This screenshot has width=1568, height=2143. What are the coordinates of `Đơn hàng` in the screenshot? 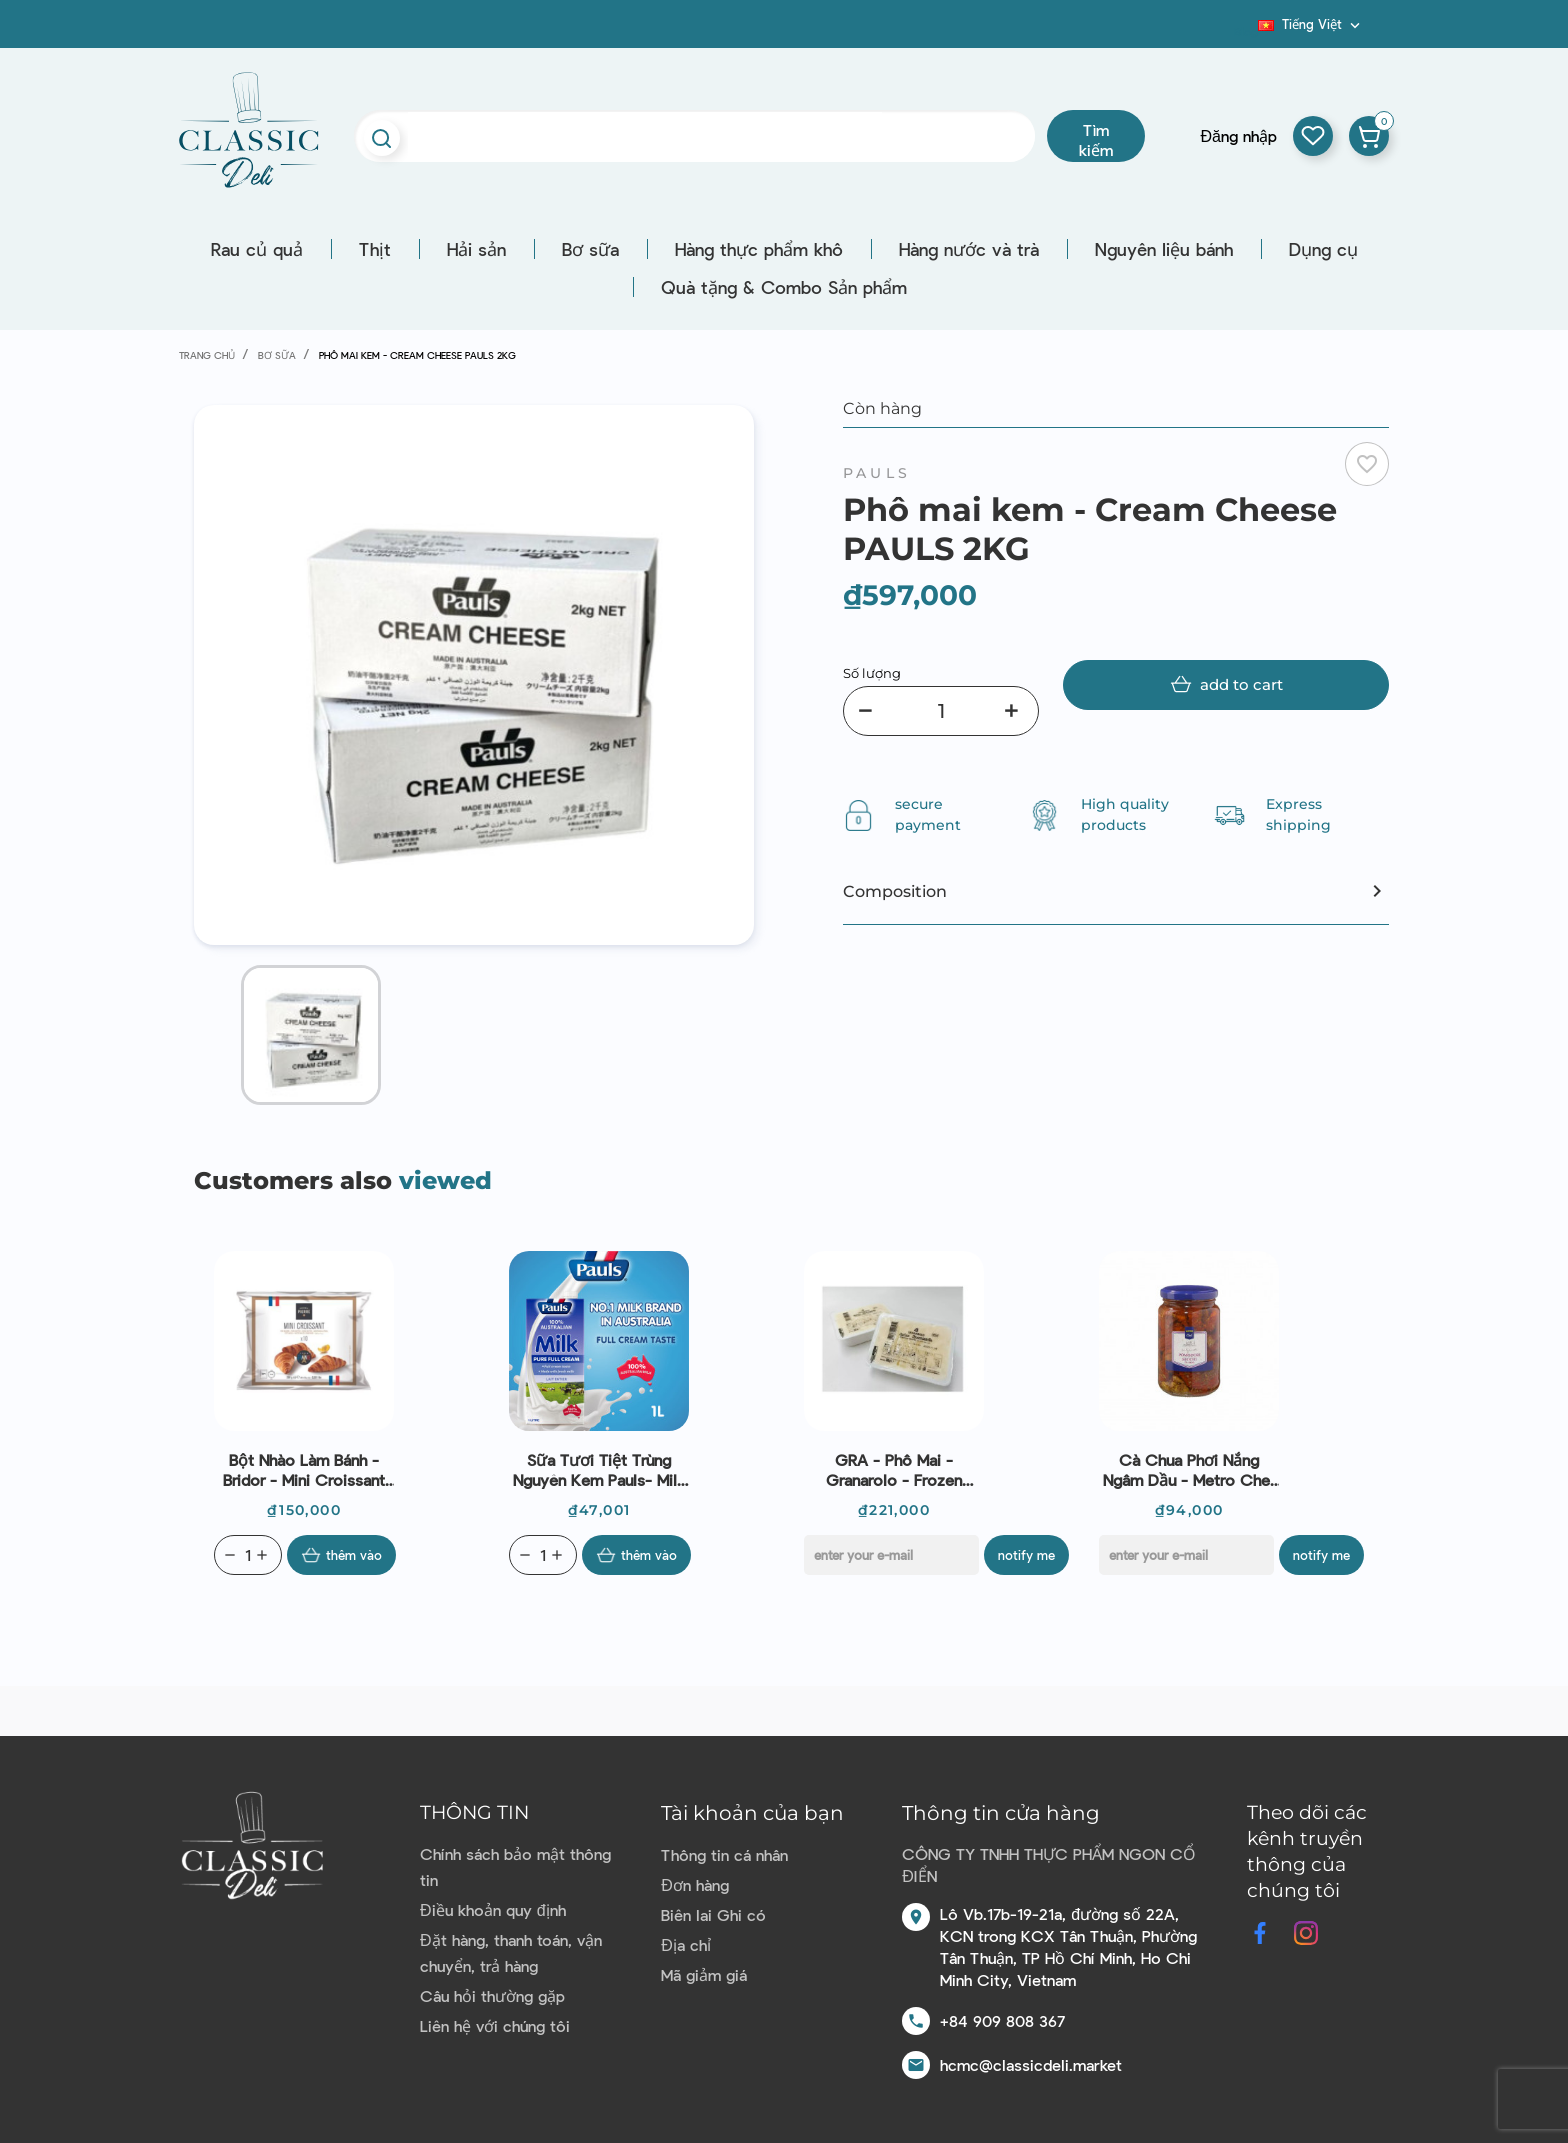 It's located at (695, 1884).